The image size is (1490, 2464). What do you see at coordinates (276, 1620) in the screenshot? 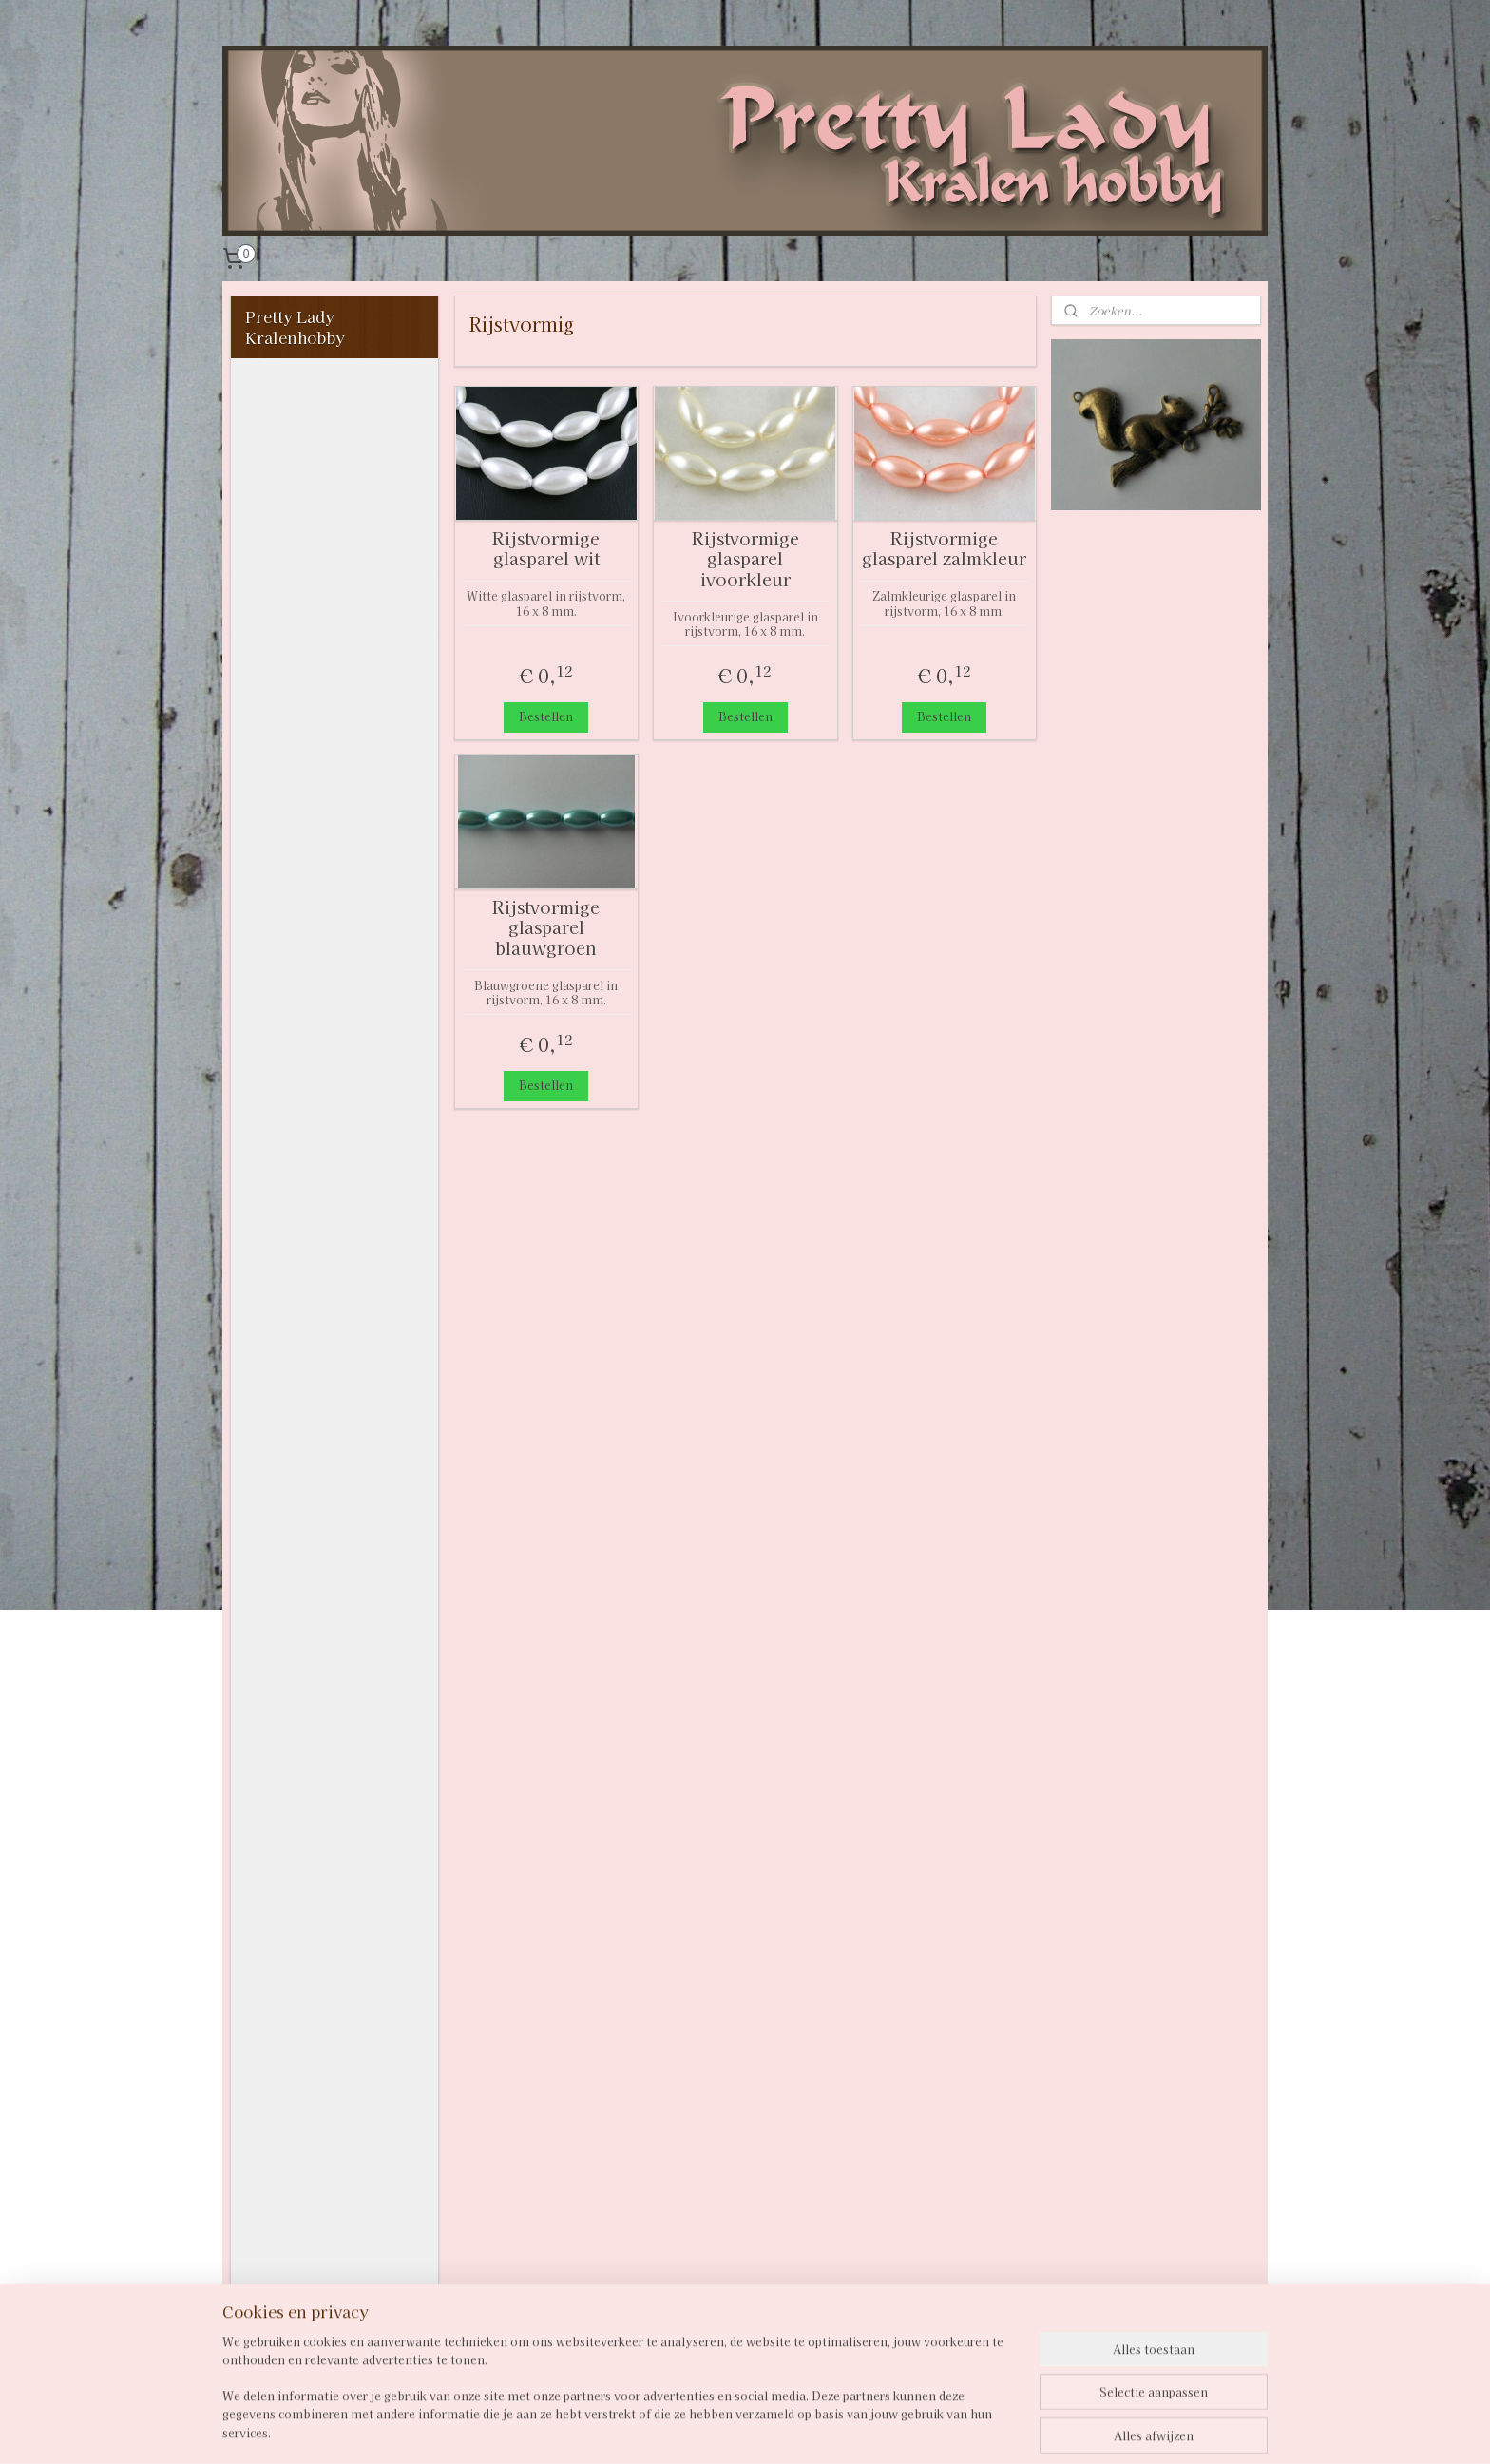
I see `Spacers` at bounding box center [276, 1620].